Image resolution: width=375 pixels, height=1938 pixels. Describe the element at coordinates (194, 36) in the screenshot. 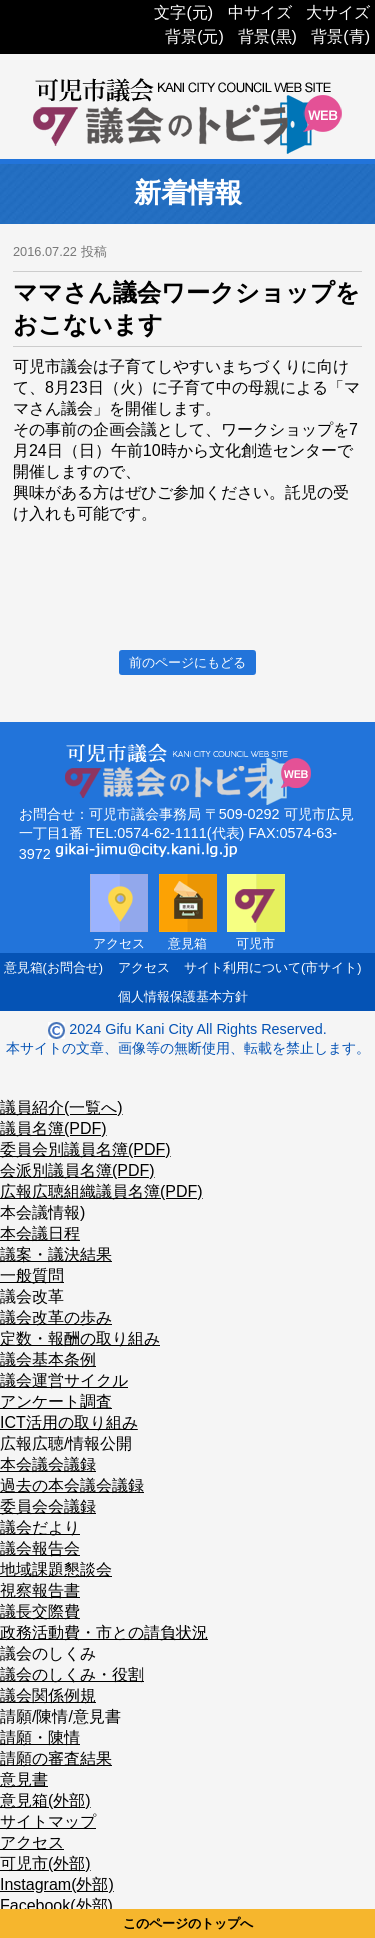

I see `背景(元)` at that location.